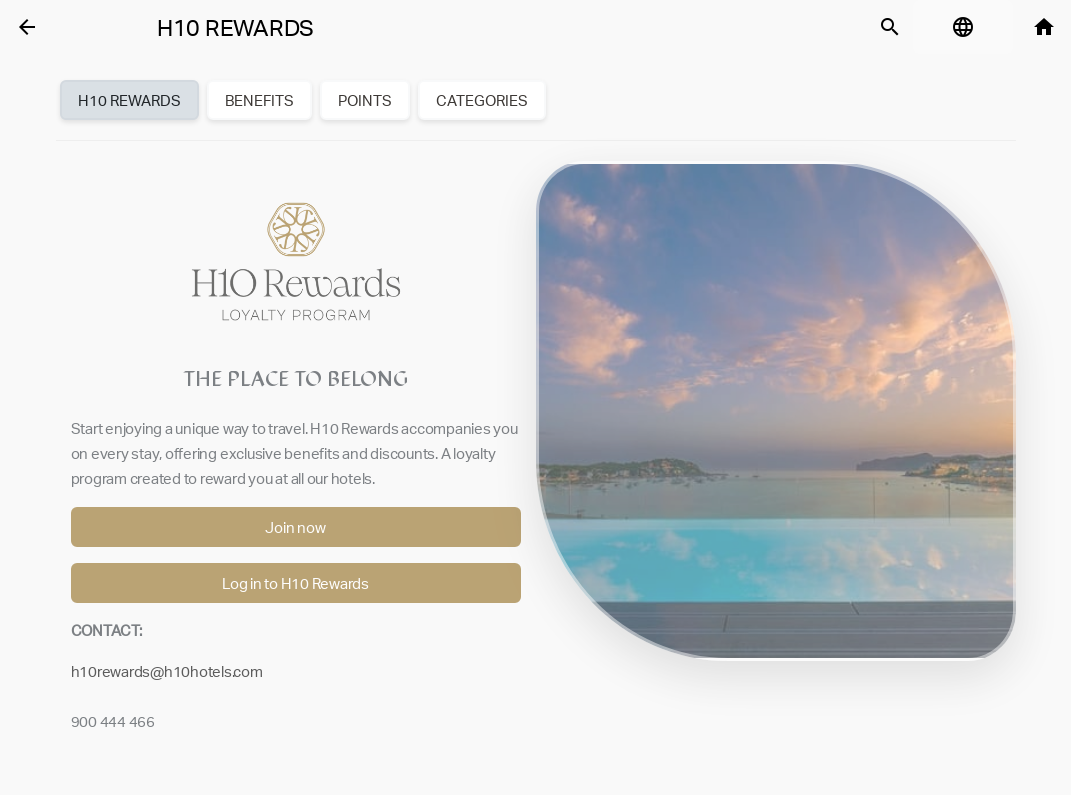  Describe the element at coordinates (167, 671) in the screenshot. I see `h10rewards@h10hotels.com` at that location.